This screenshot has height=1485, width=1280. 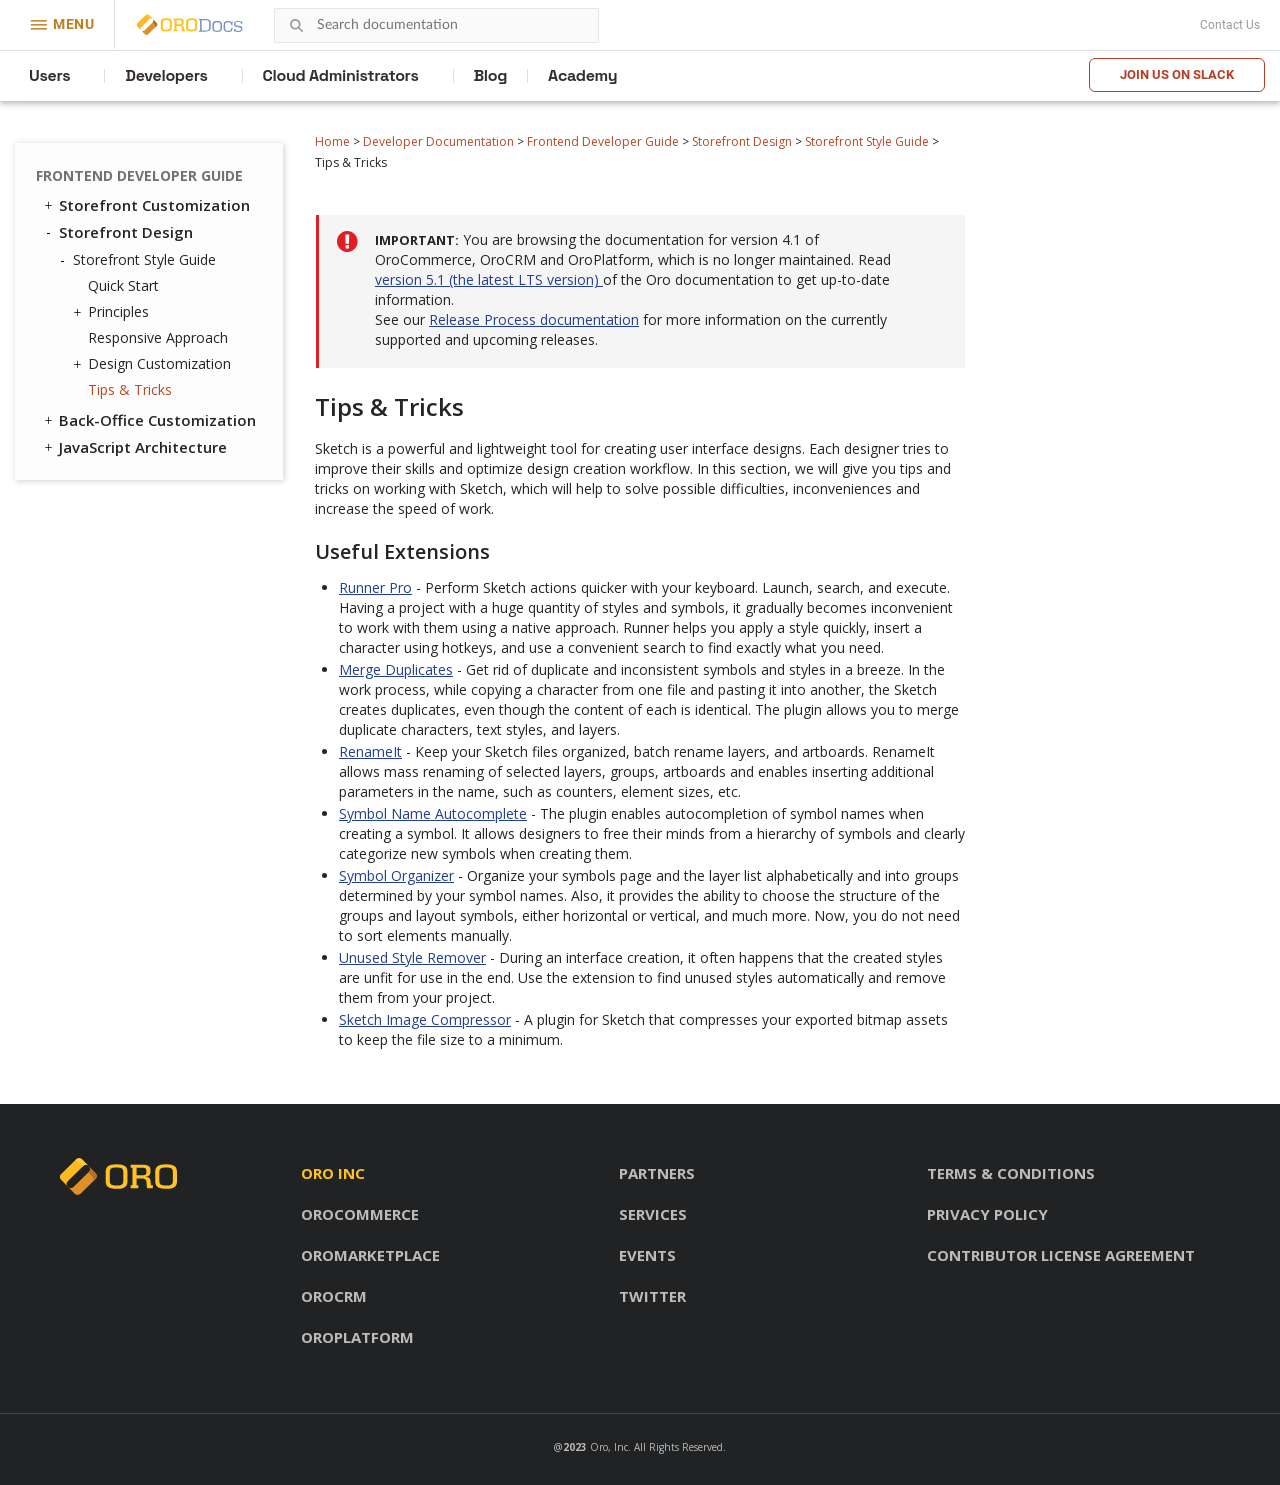 What do you see at coordinates (370, 1255) in the screenshot?
I see `OroMarketplace` at bounding box center [370, 1255].